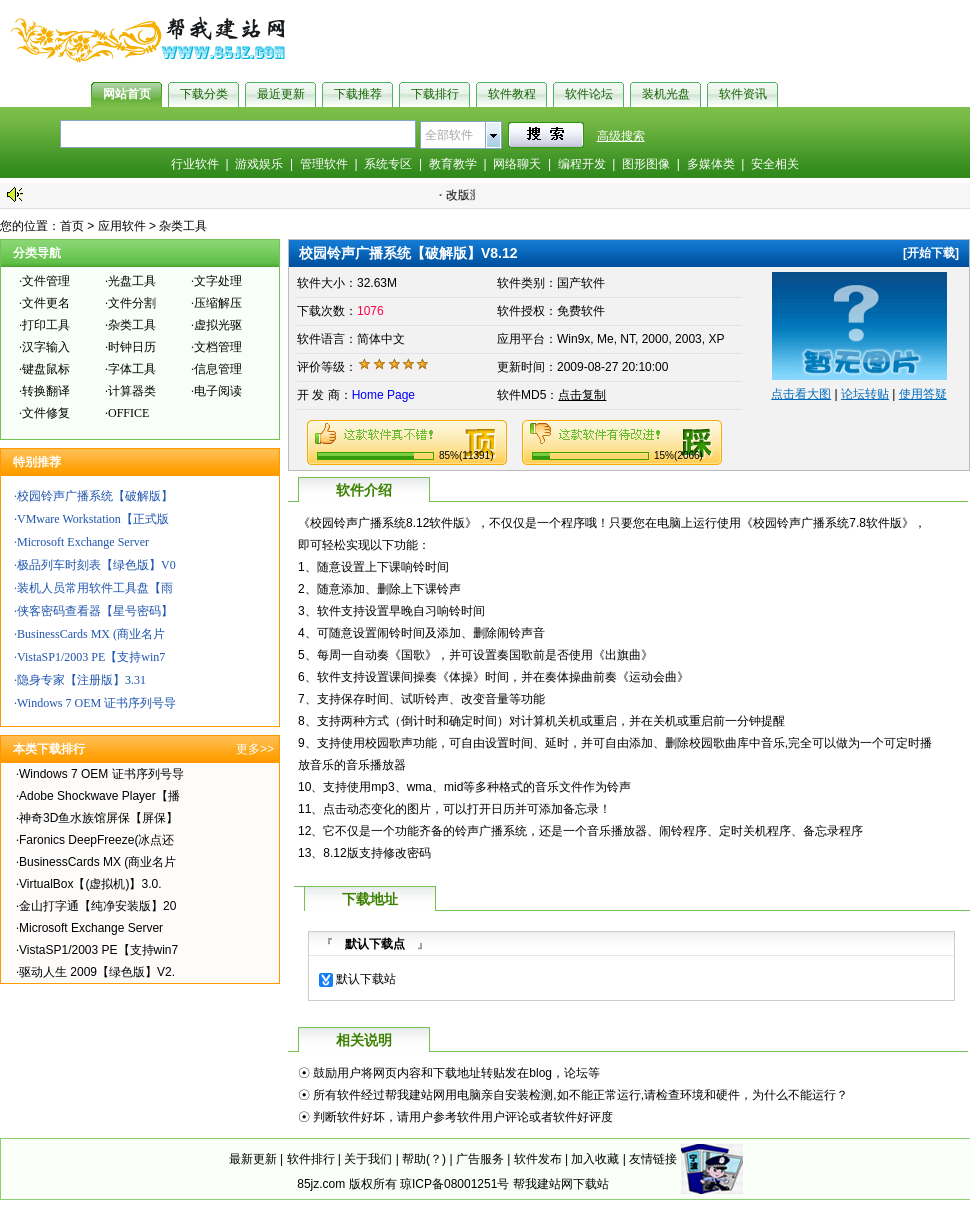 Image resolution: width=970 pixels, height=1206 pixels. I want to click on 编程开发, so click(582, 164).